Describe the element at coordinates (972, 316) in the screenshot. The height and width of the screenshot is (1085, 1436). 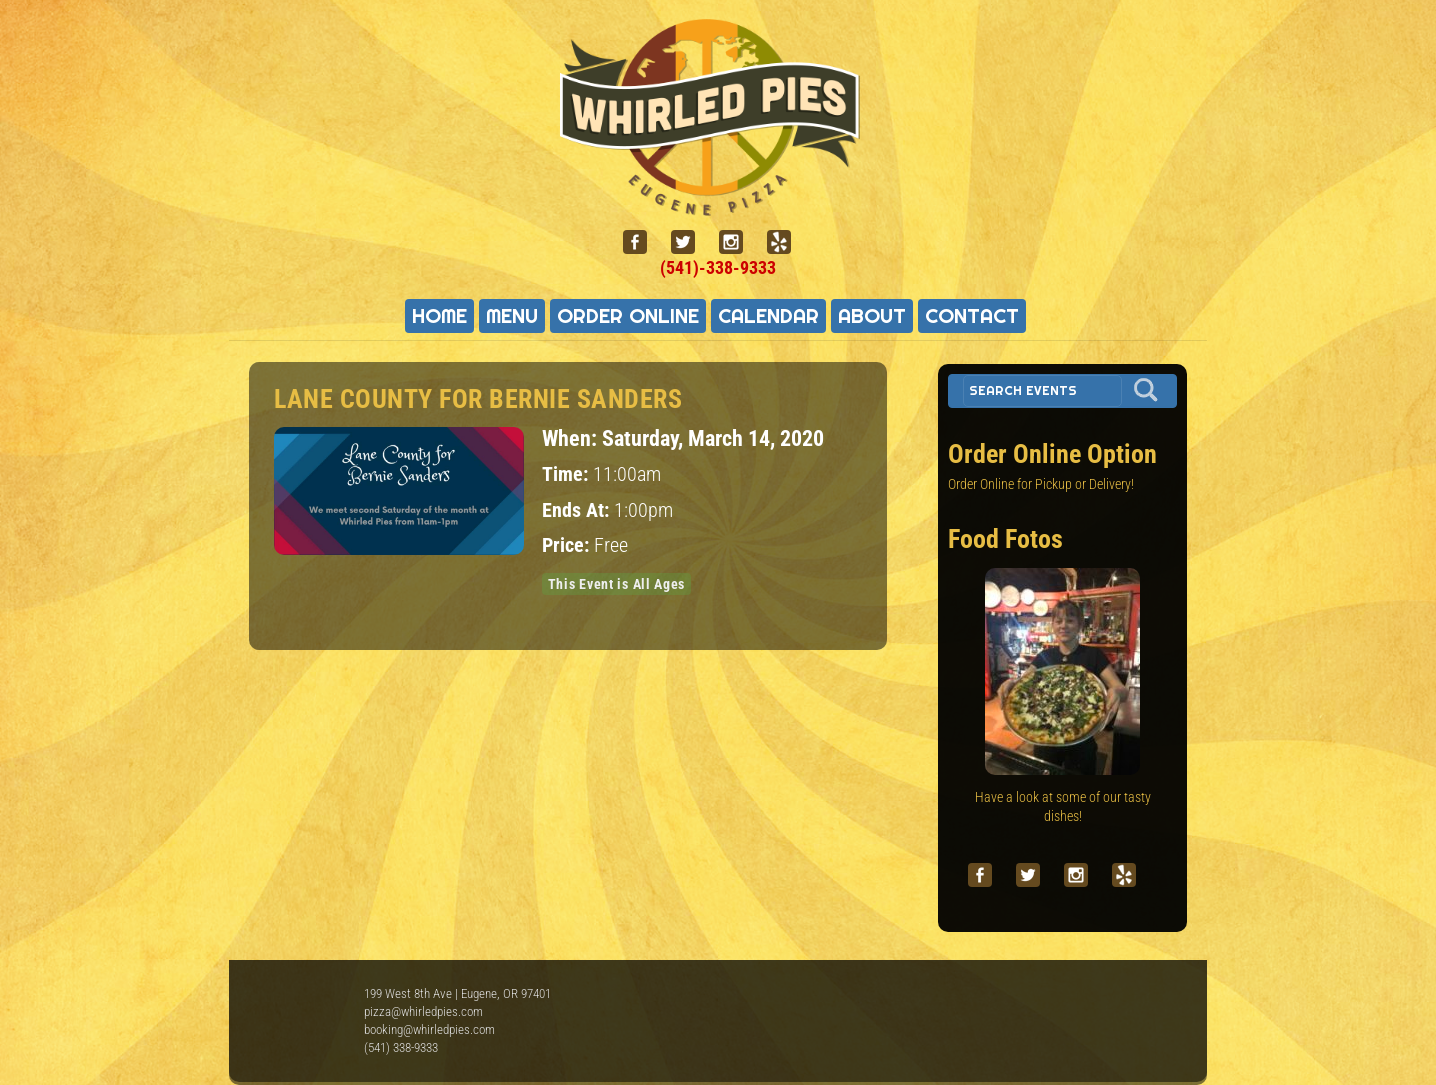
I see `Contact` at that location.